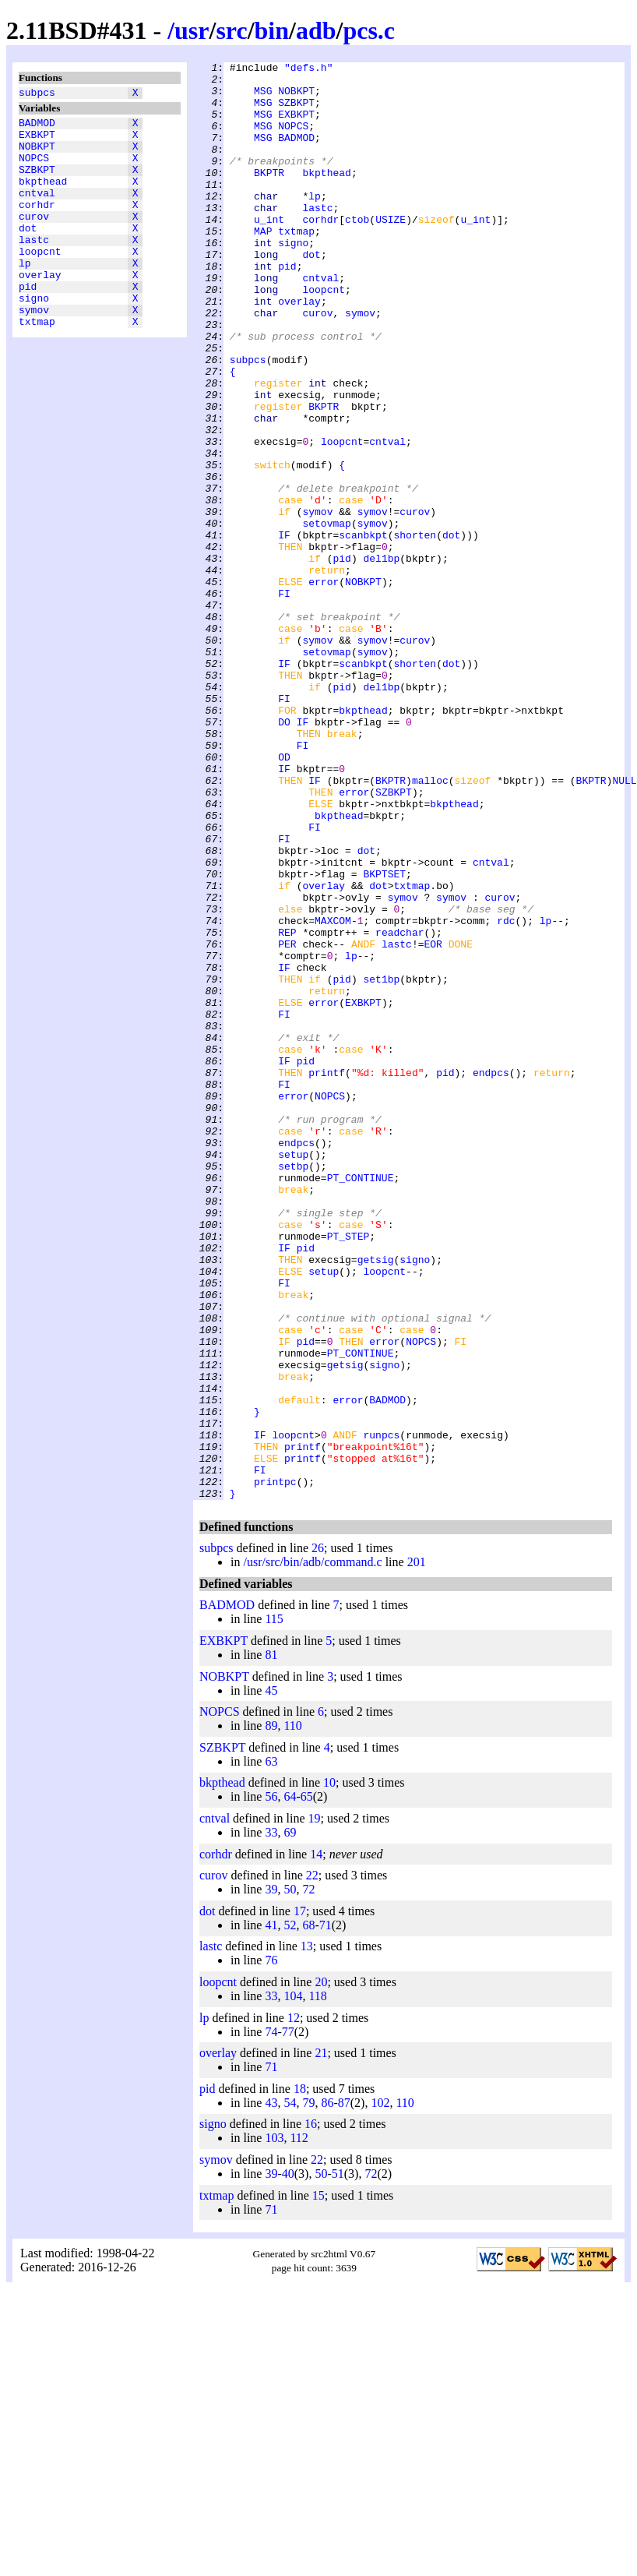 The height and width of the screenshot is (2576, 637). What do you see at coordinates (191, 30) in the screenshot?
I see `usr` at bounding box center [191, 30].